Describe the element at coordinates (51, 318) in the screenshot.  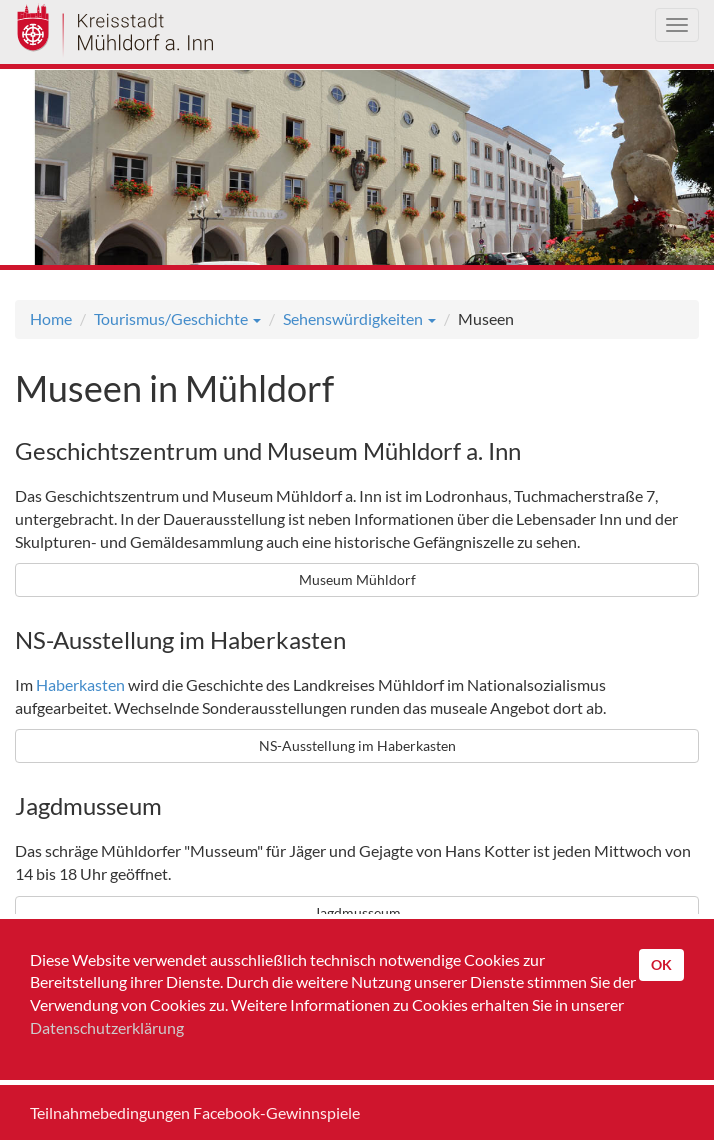
I see `Home` at that location.